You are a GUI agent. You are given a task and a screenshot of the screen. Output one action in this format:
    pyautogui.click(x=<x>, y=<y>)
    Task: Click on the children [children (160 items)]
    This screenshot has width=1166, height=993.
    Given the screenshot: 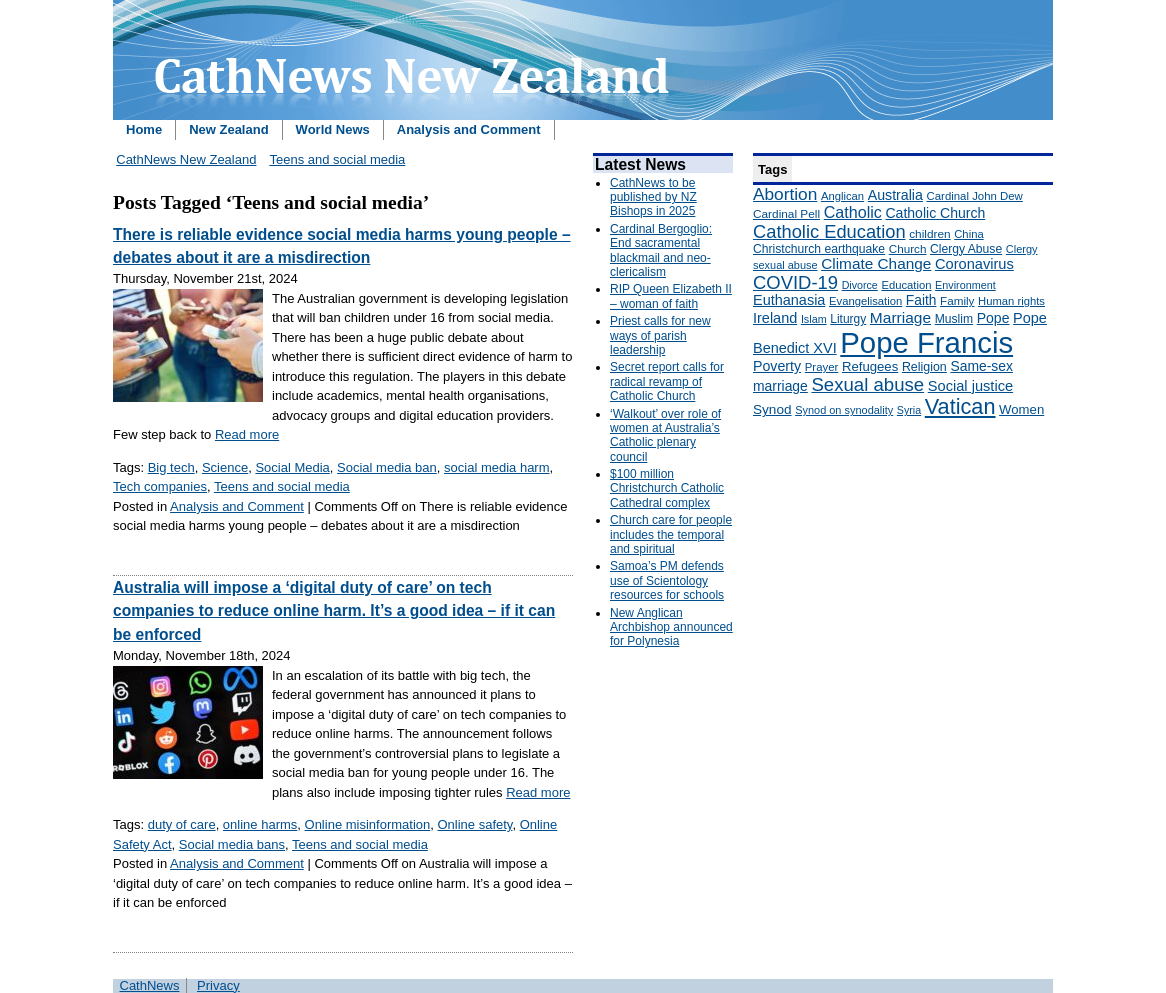 What is the action you would take?
    pyautogui.click(x=929, y=234)
    